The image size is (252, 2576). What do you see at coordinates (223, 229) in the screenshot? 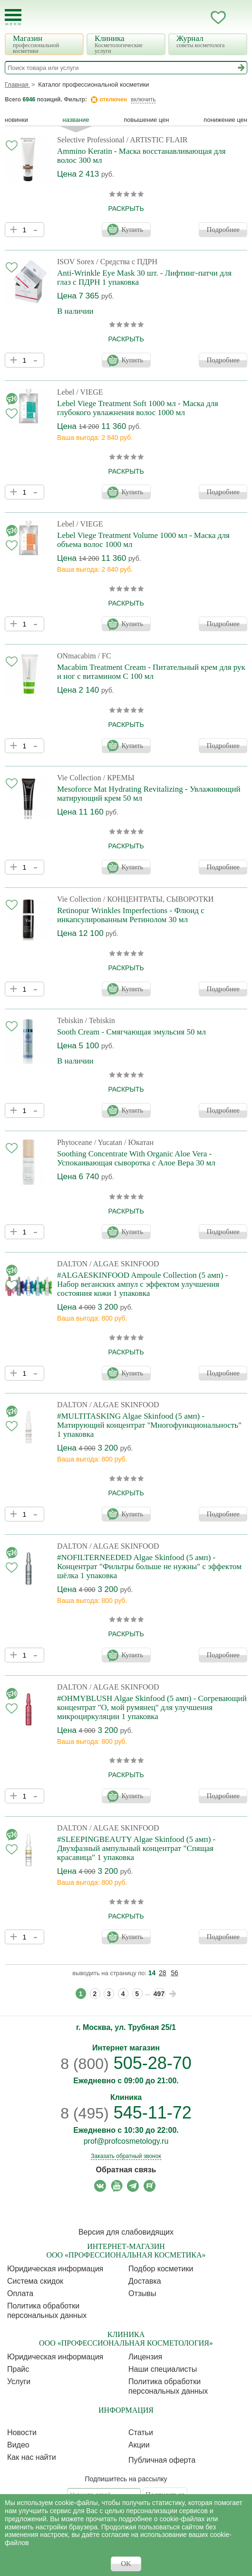
I see `Подробнее` at bounding box center [223, 229].